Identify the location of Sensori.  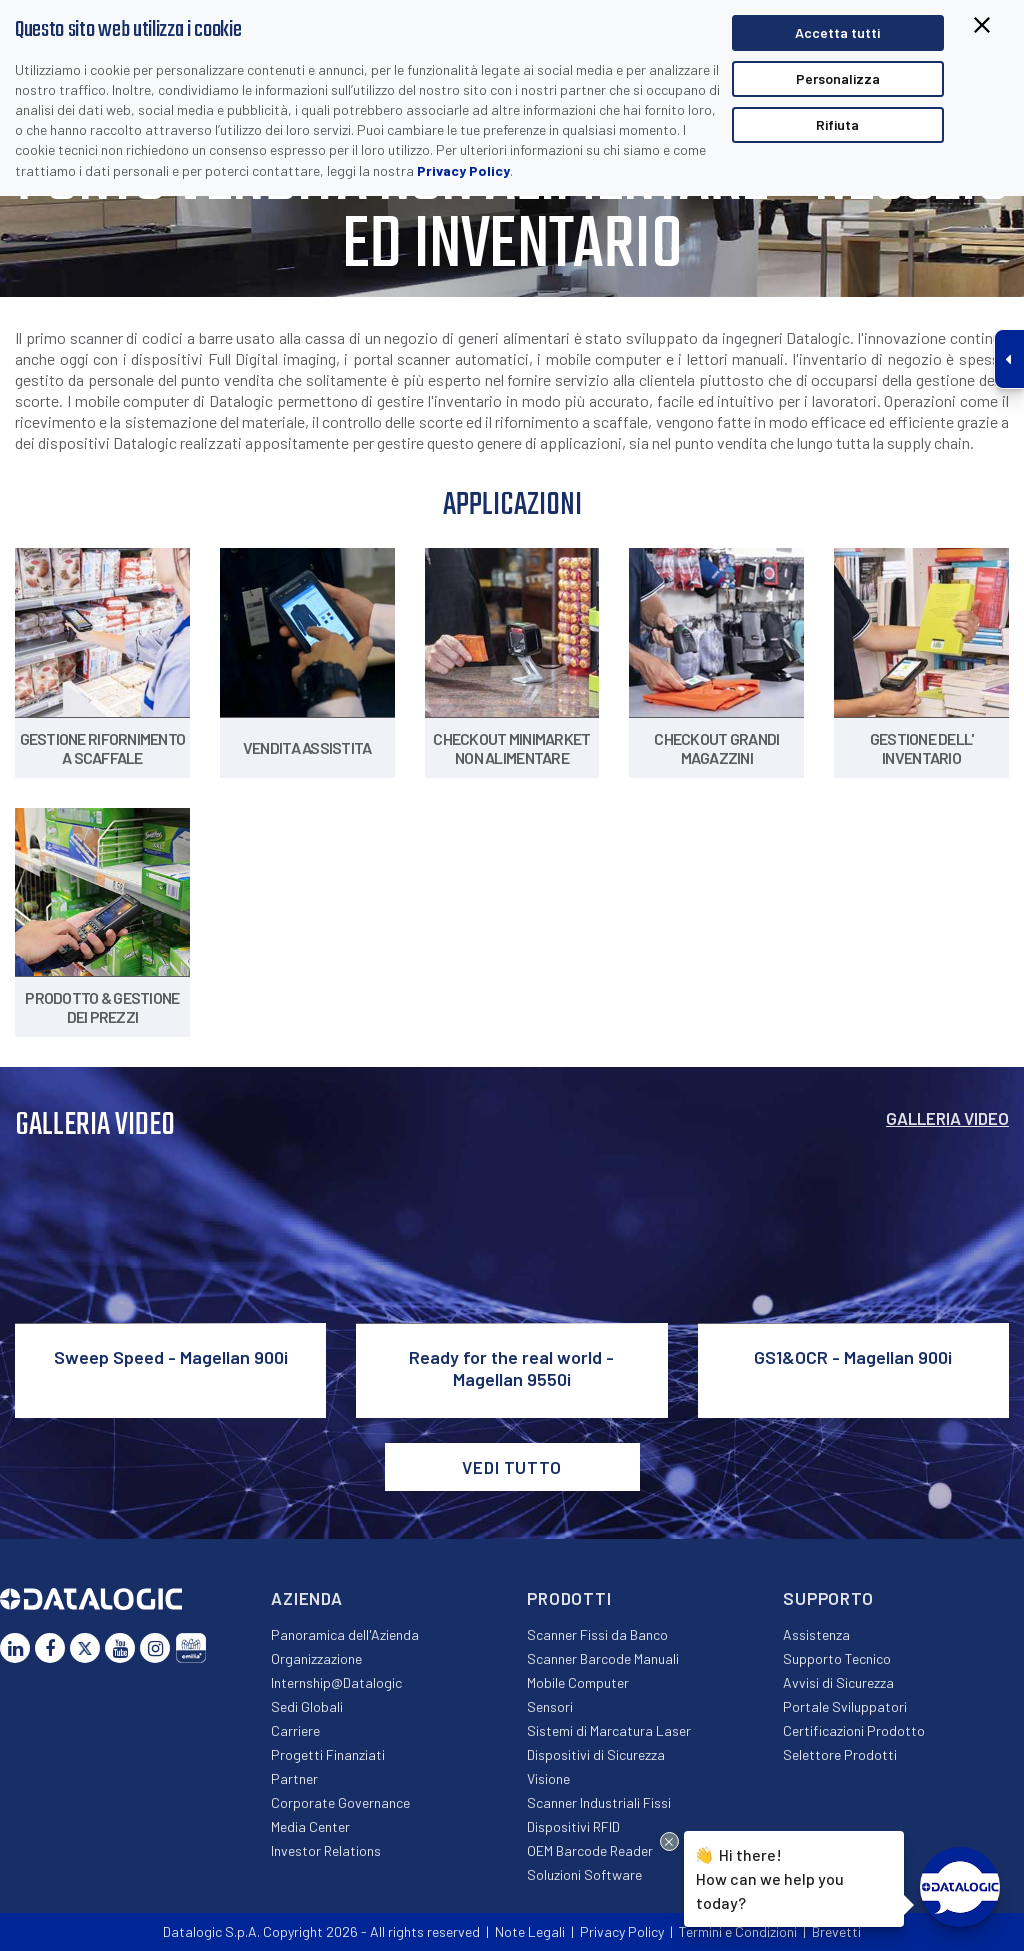
(550, 1706).